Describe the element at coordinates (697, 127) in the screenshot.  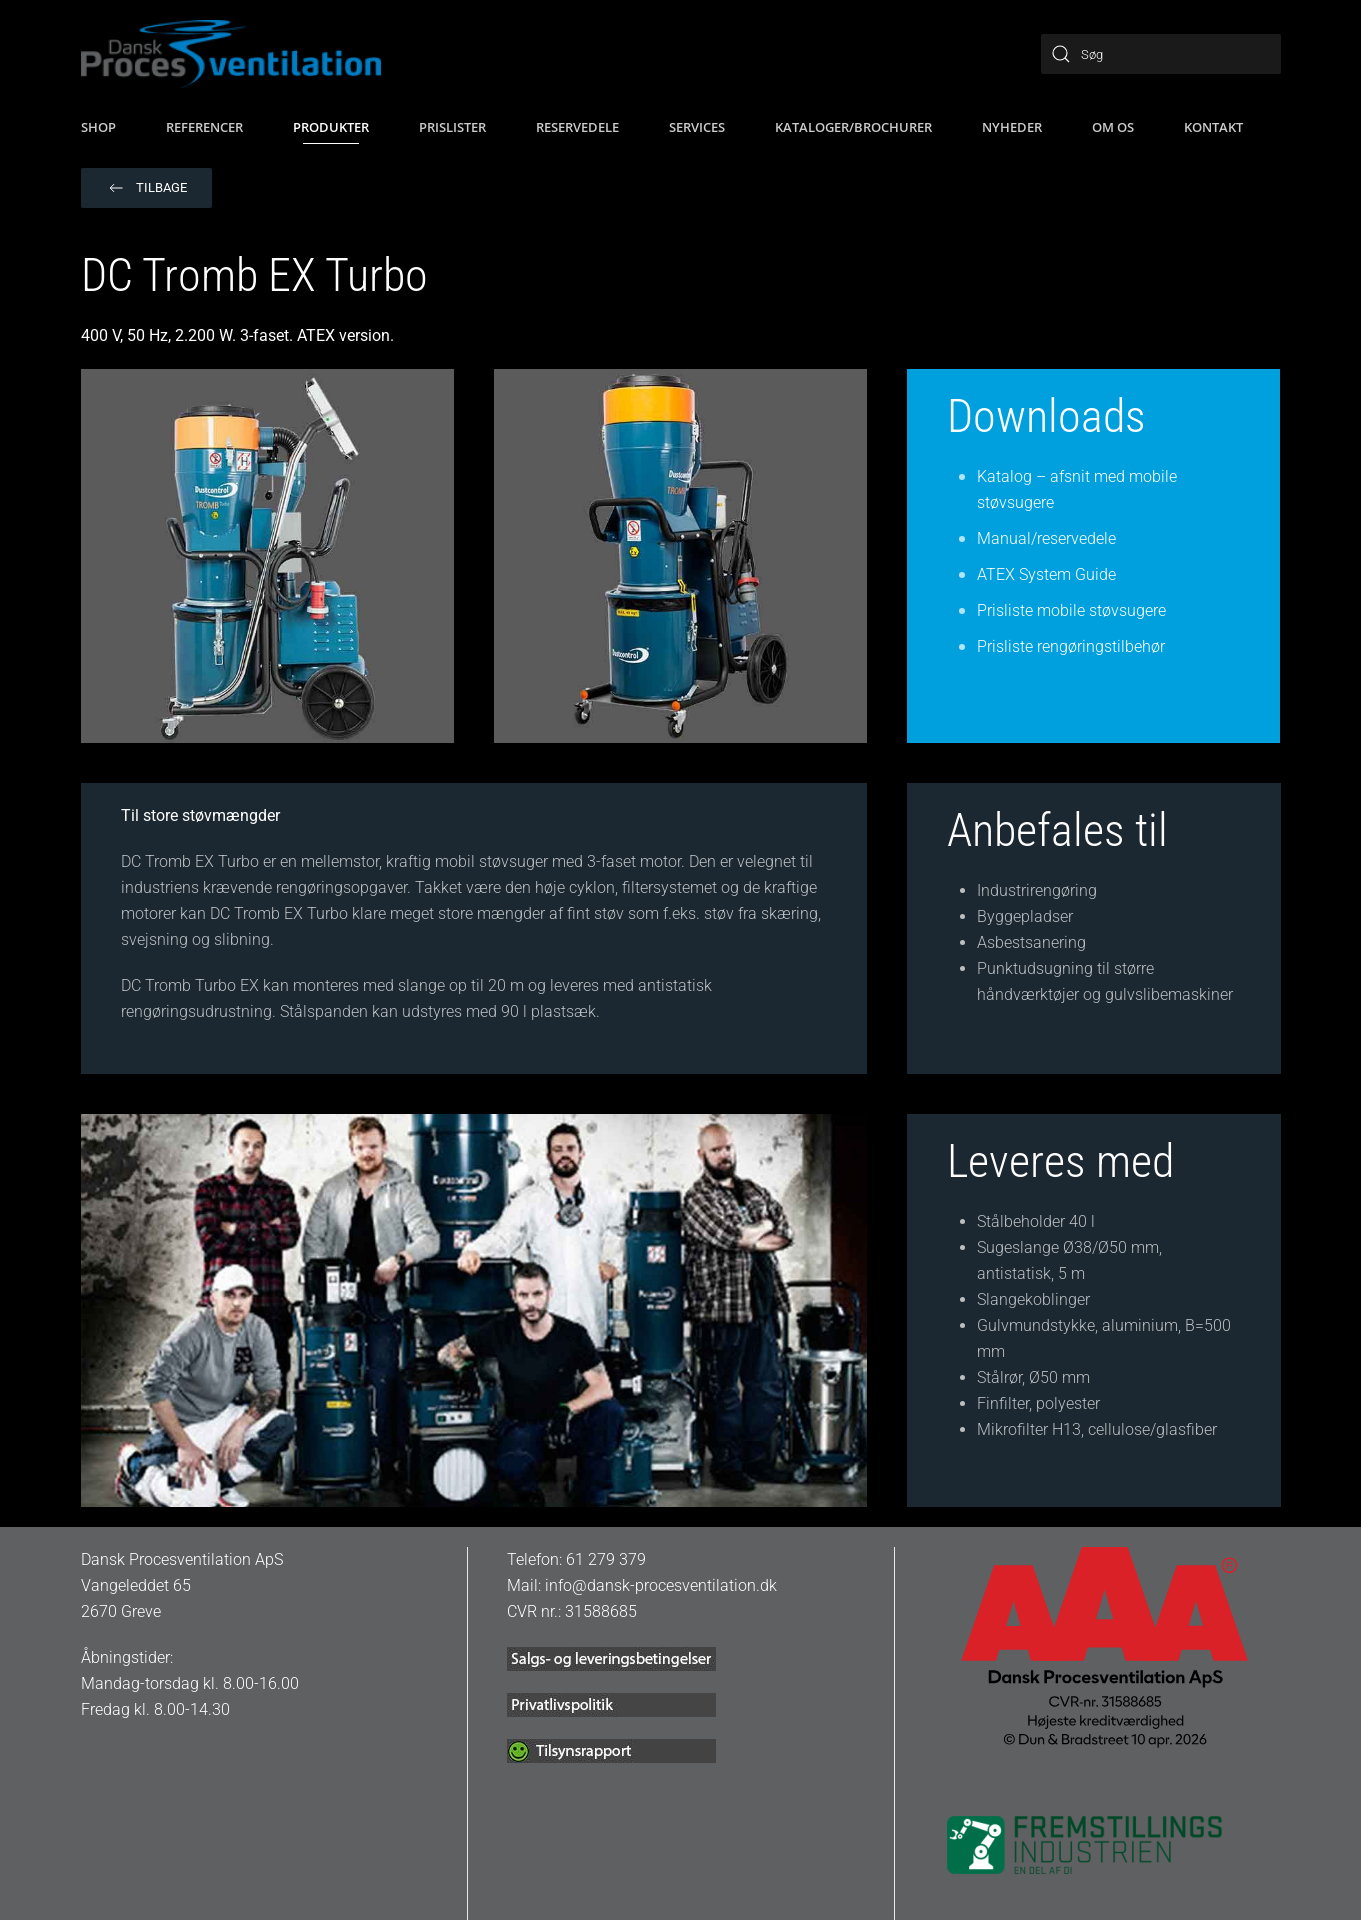
I see `Services` at that location.